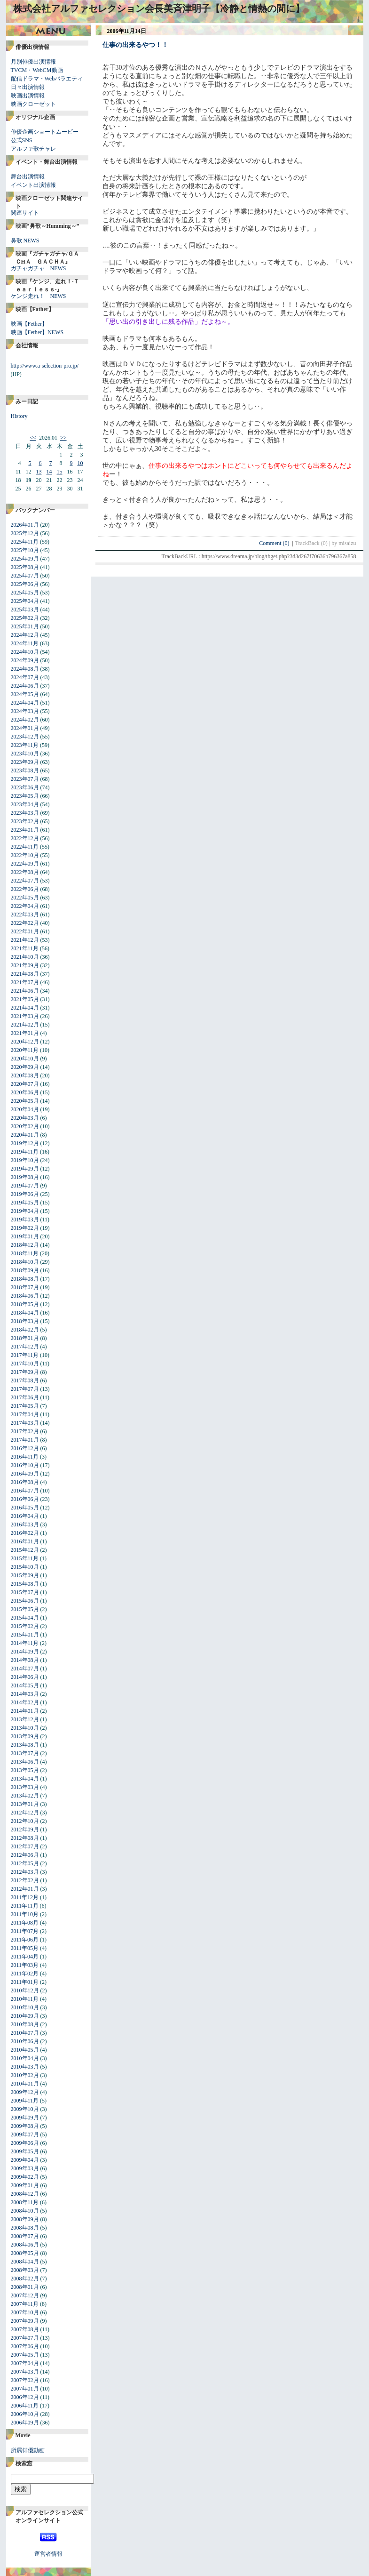  Describe the element at coordinates (159, 8) in the screenshot. I see `株式会社アルファセレクション会長美斉津明子【冷静と情熱の間に】` at that location.